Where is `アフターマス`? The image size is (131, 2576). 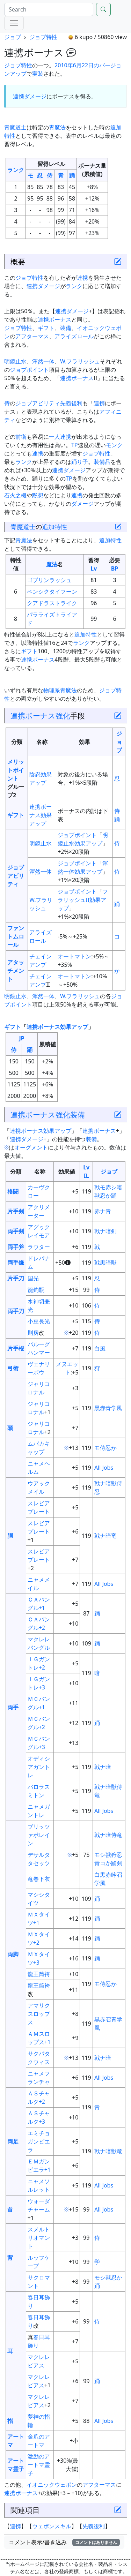 アフターマス is located at coordinates (32, 336).